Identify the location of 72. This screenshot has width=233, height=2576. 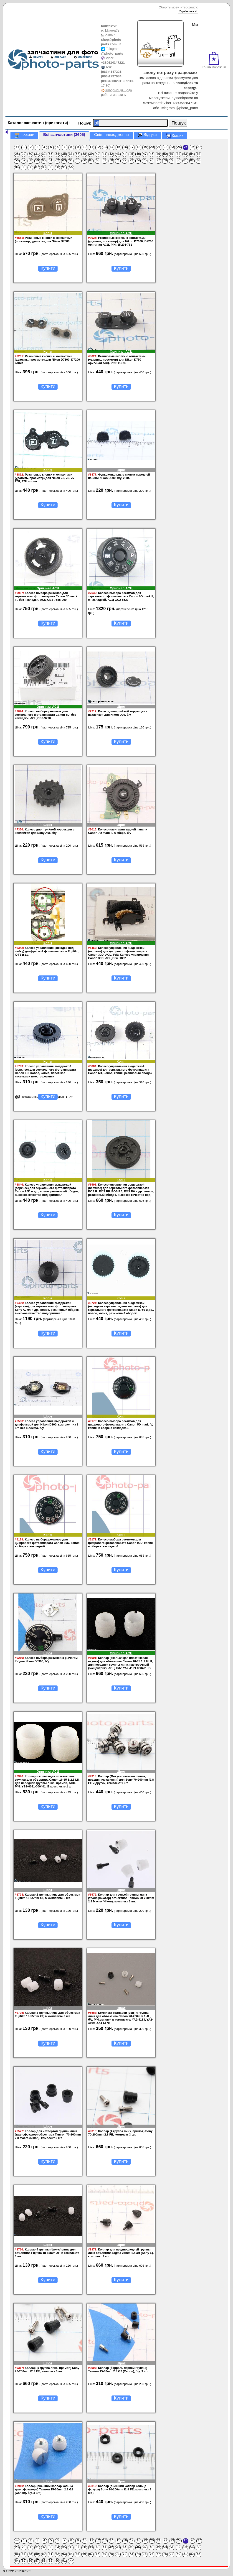
(124, 160).